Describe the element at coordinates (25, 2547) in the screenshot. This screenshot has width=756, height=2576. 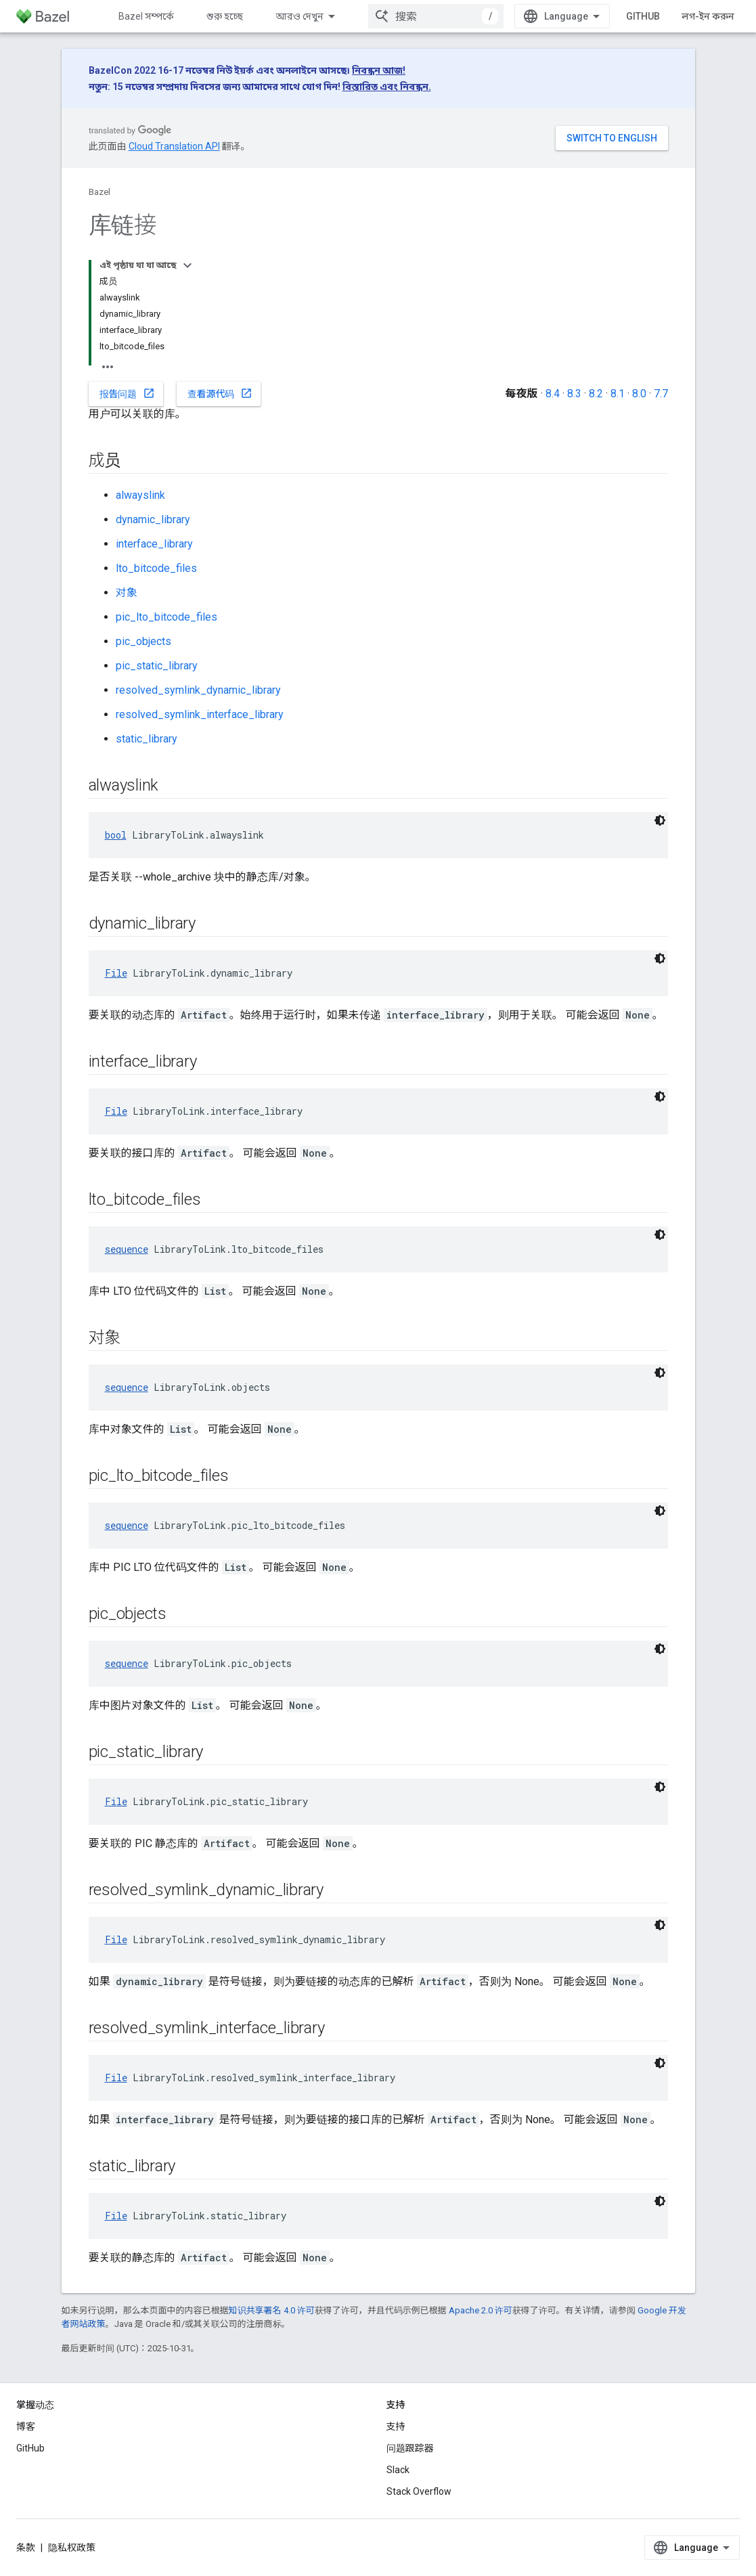
I see `条款` at that location.